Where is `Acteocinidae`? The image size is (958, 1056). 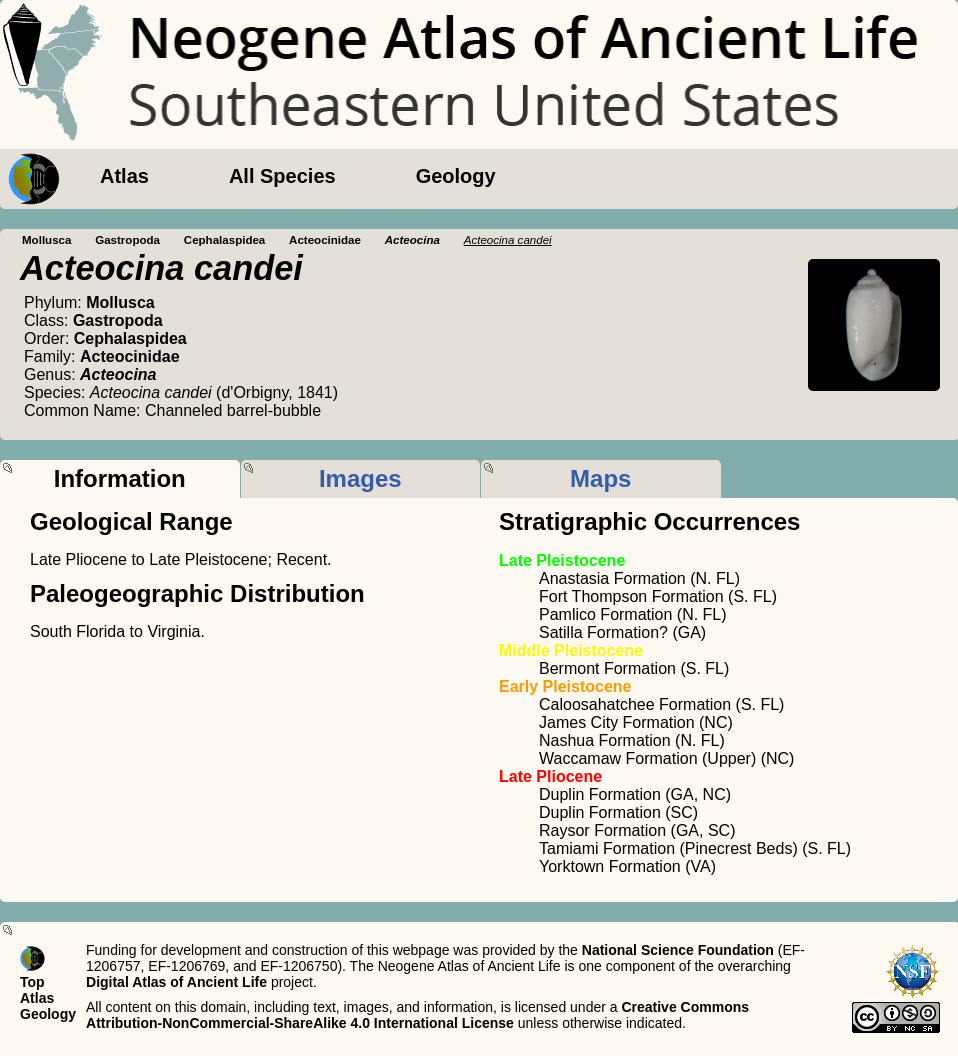
Acteocinidae is located at coordinates (325, 240).